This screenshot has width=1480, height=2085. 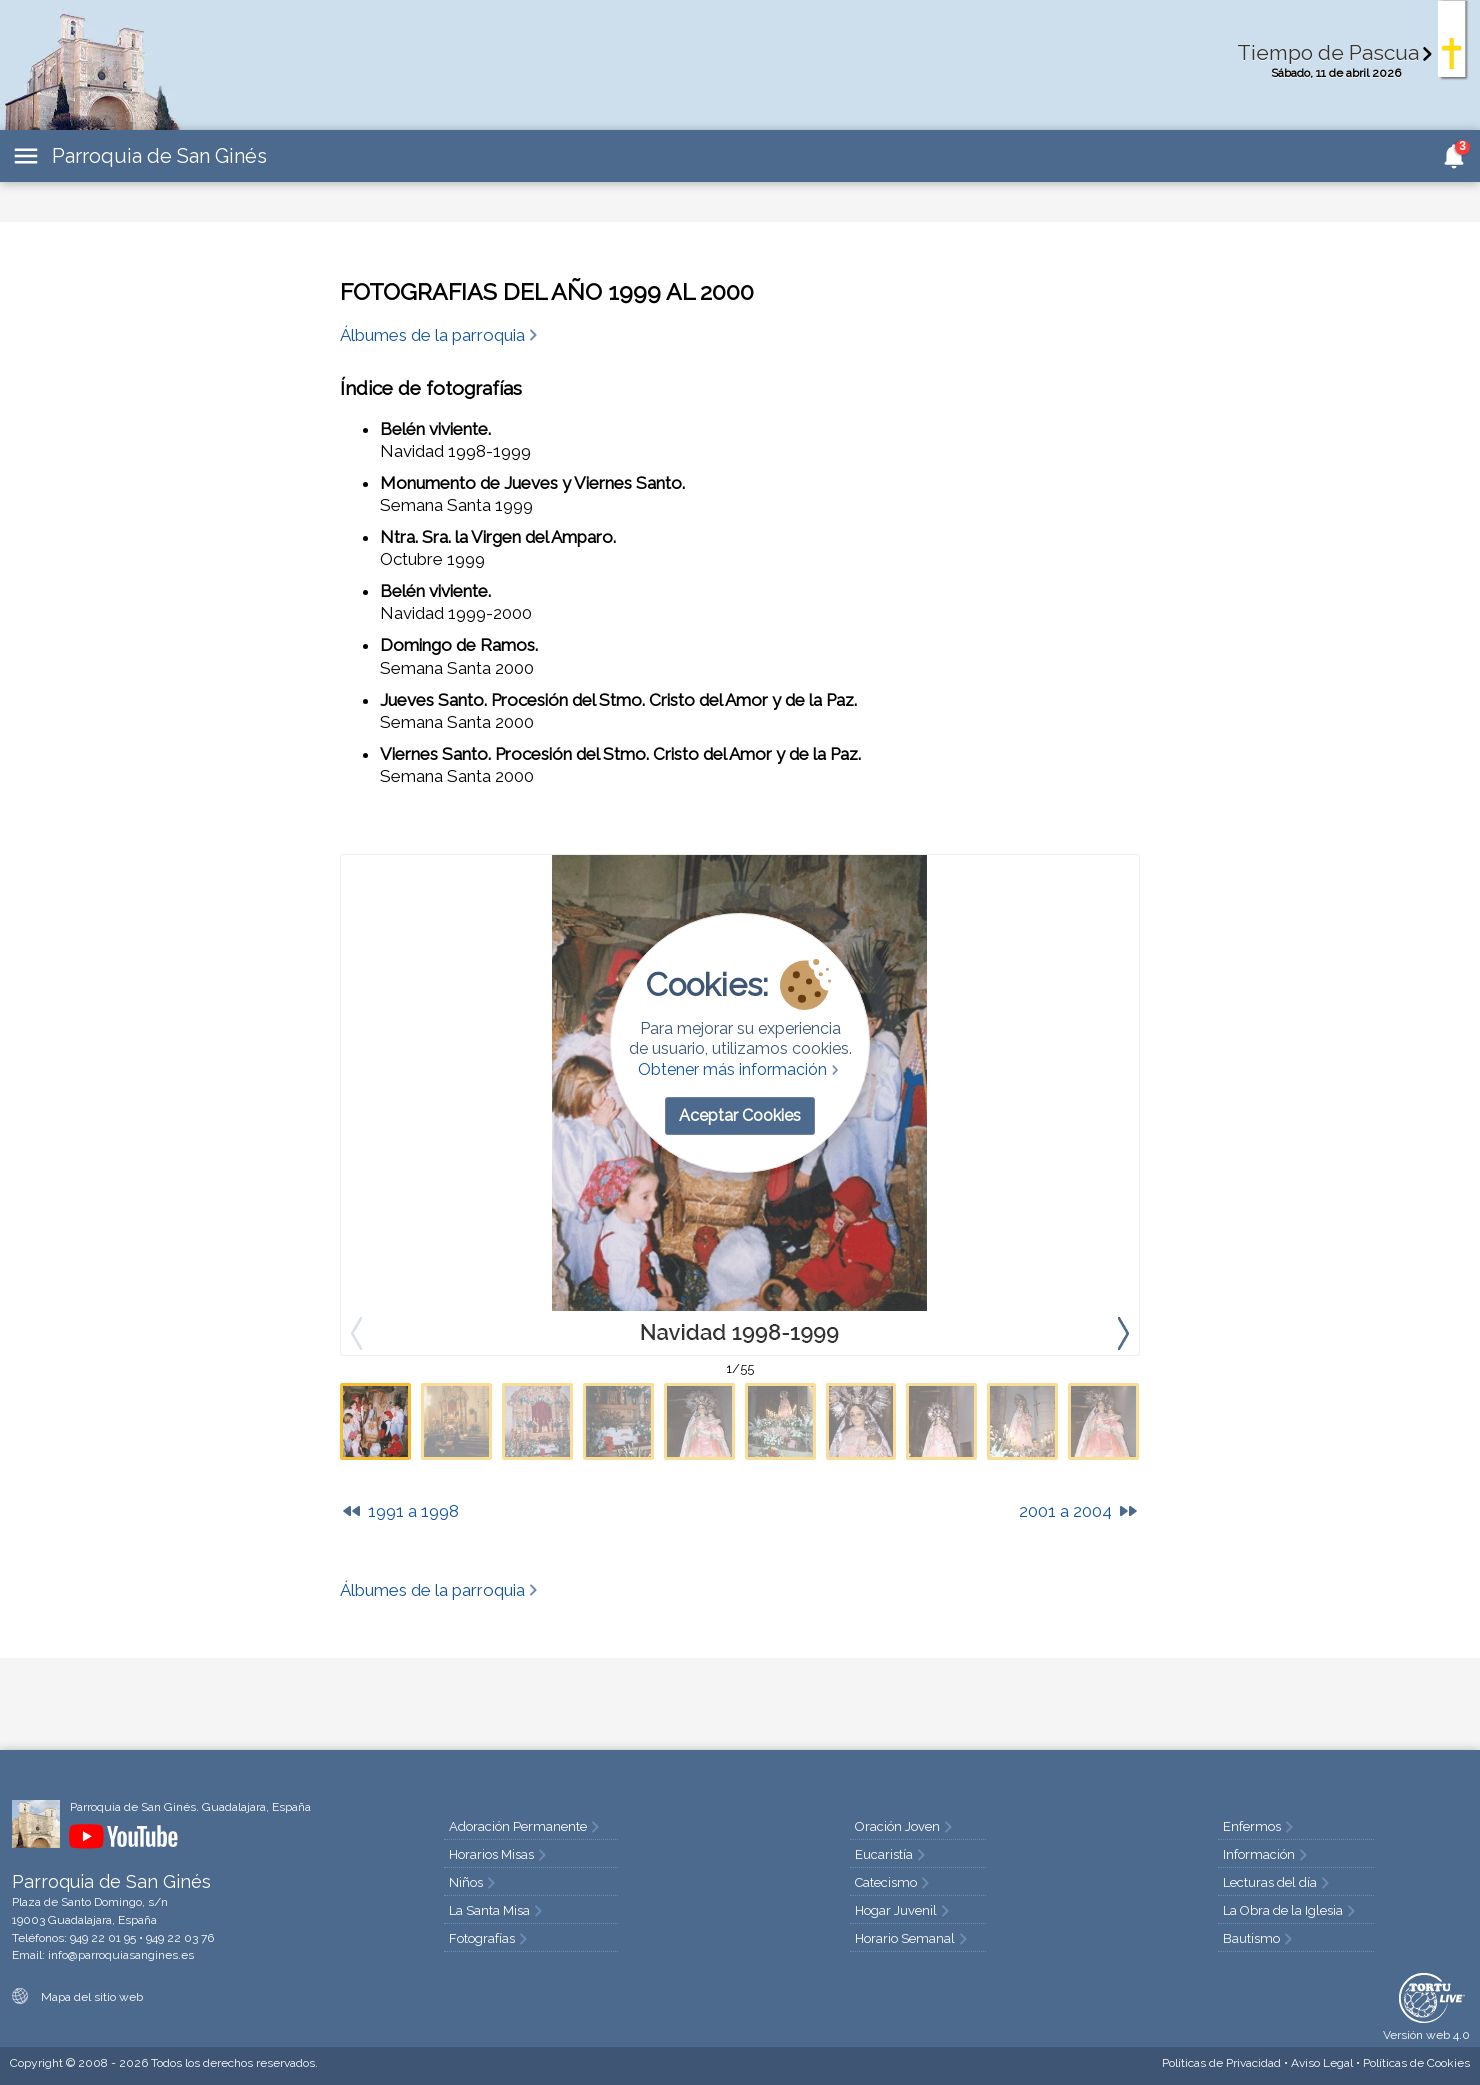 What do you see at coordinates (159, 156) in the screenshot?
I see `Parroquia de San Ginés` at bounding box center [159, 156].